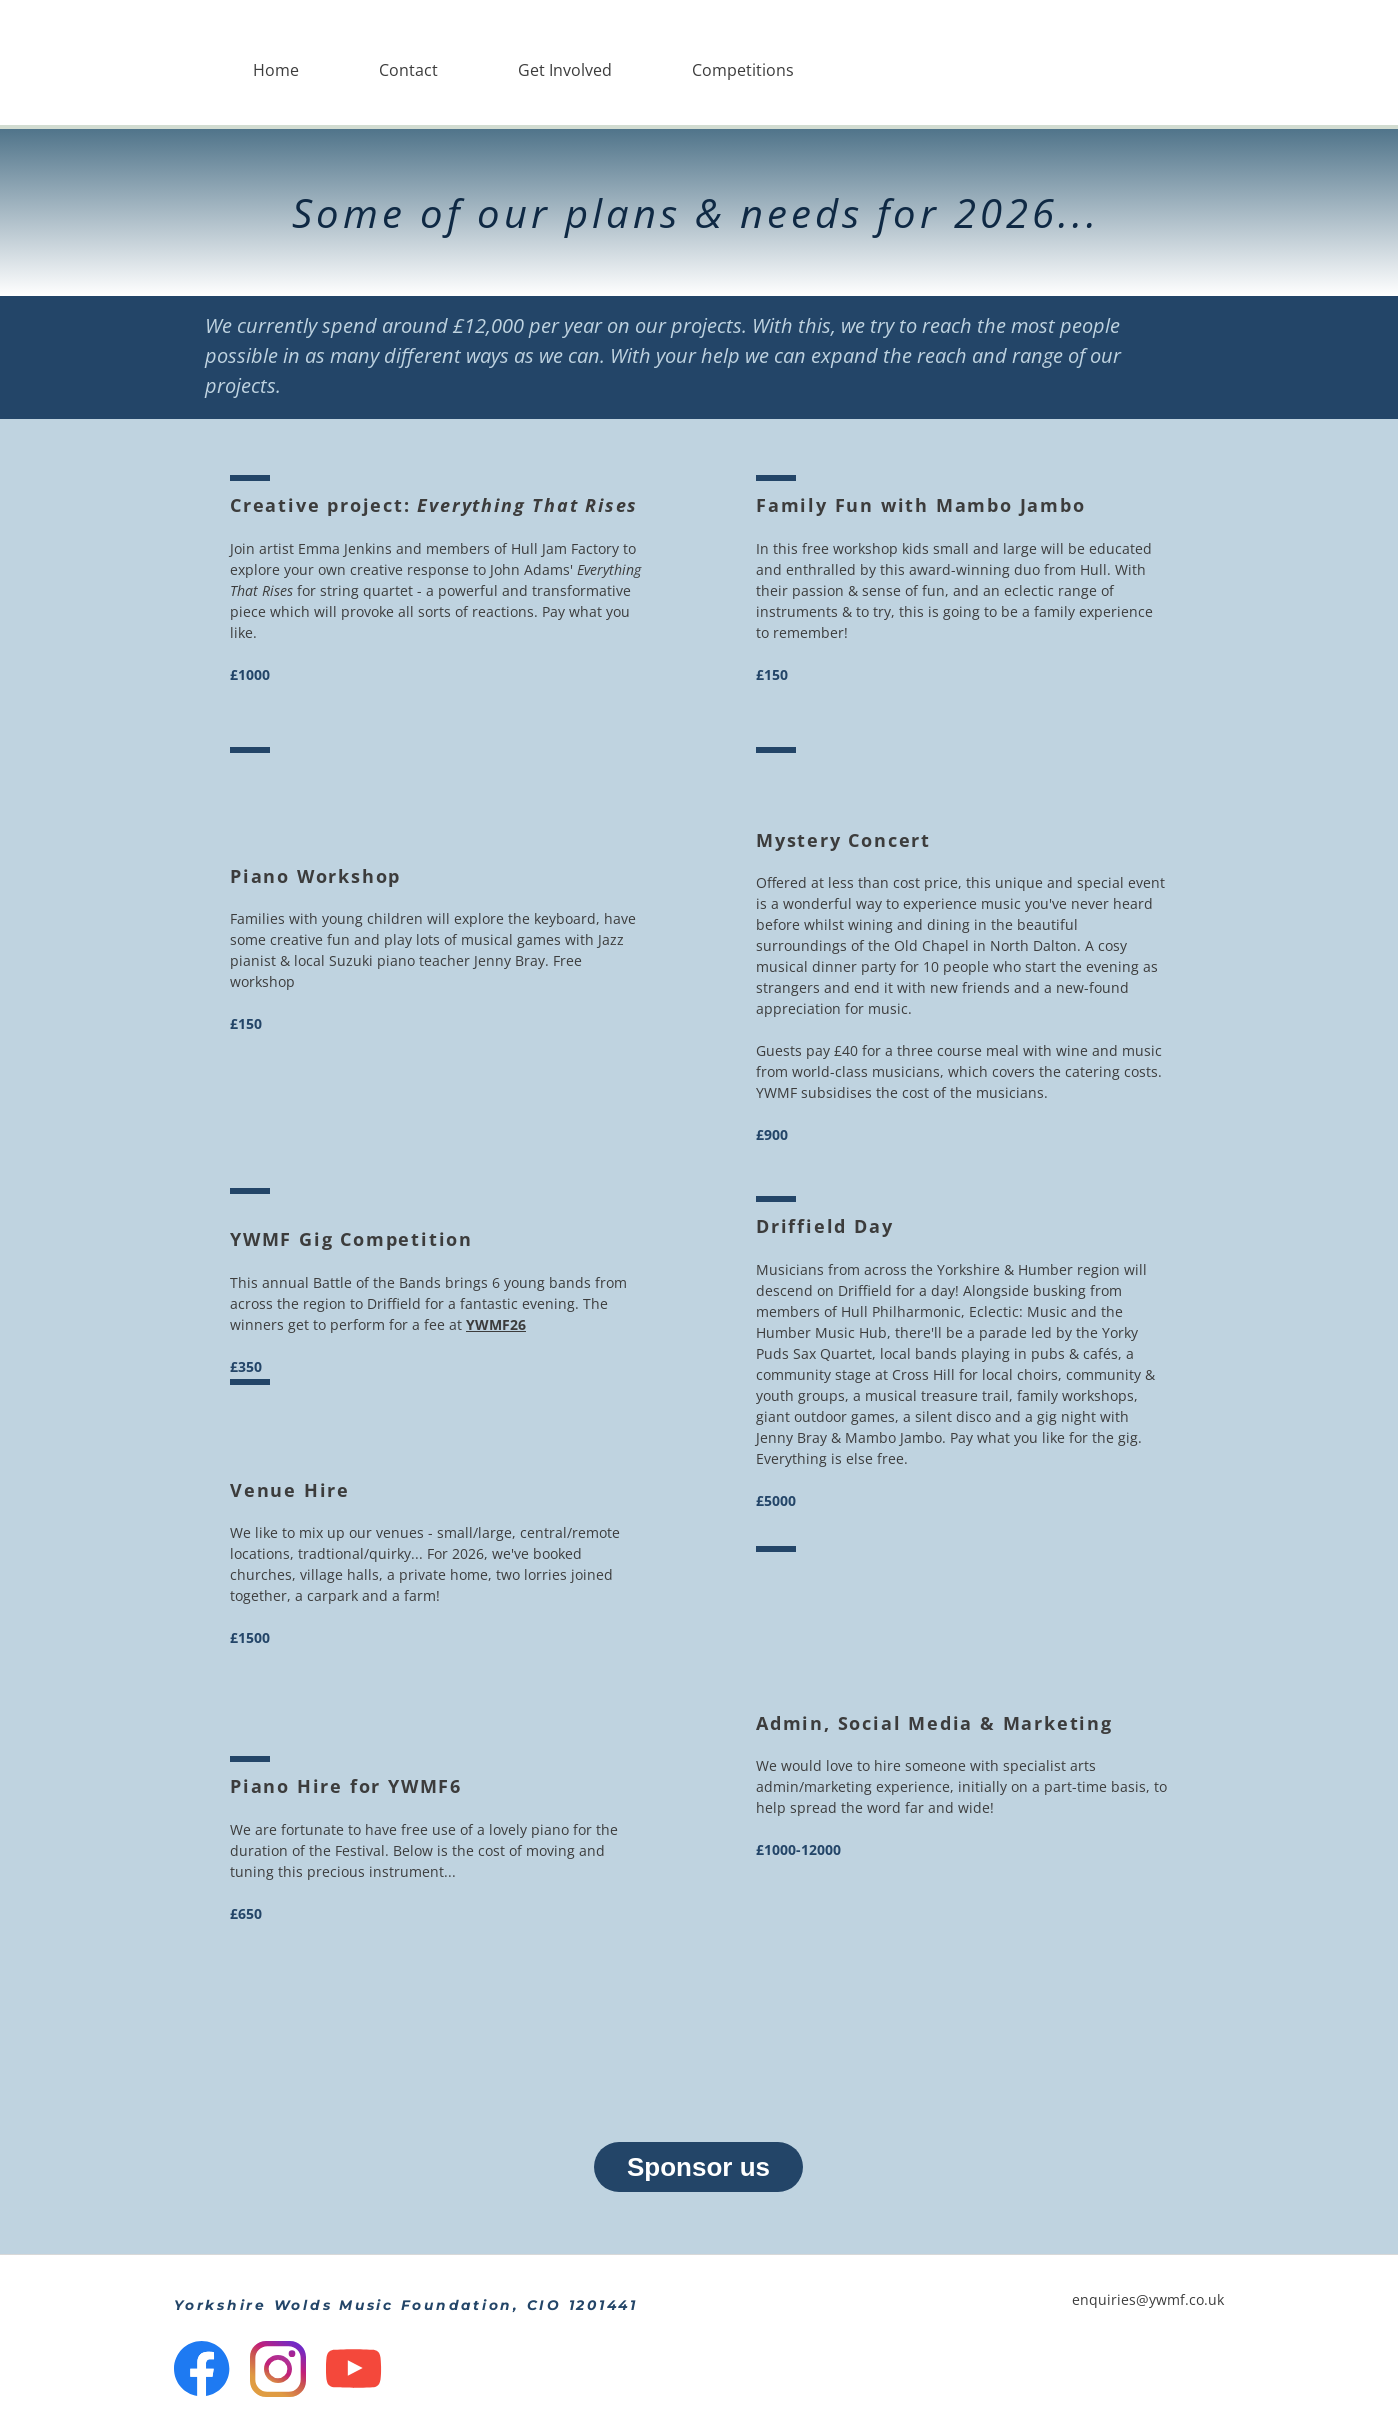 Image resolution: width=1398 pixels, height=2431 pixels. I want to click on [Visit our Facebook page], so click(202, 2369).